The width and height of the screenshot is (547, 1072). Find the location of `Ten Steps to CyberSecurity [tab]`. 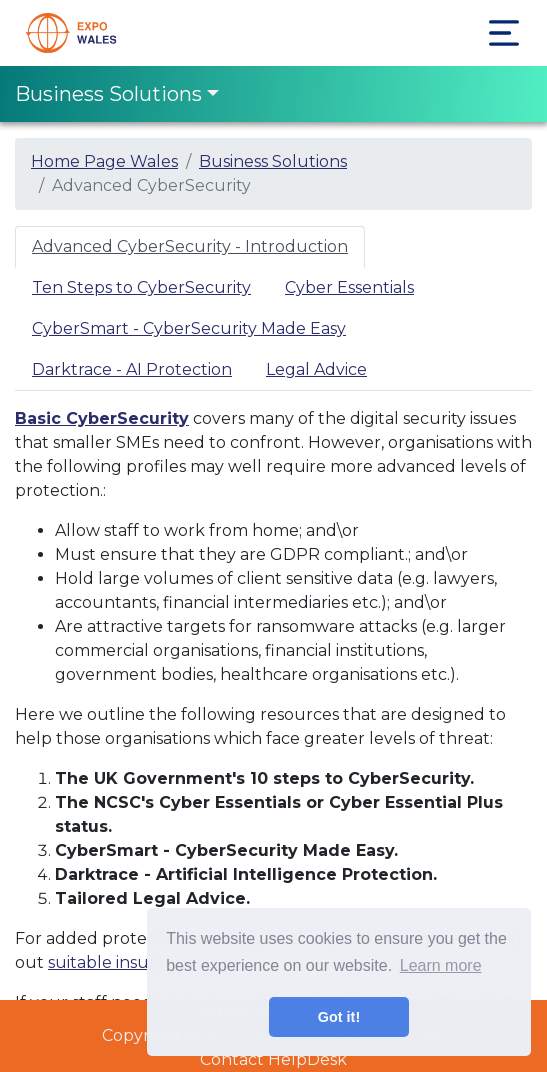

Ten Steps to CyberSecurity [tab] is located at coordinates (141, 287).